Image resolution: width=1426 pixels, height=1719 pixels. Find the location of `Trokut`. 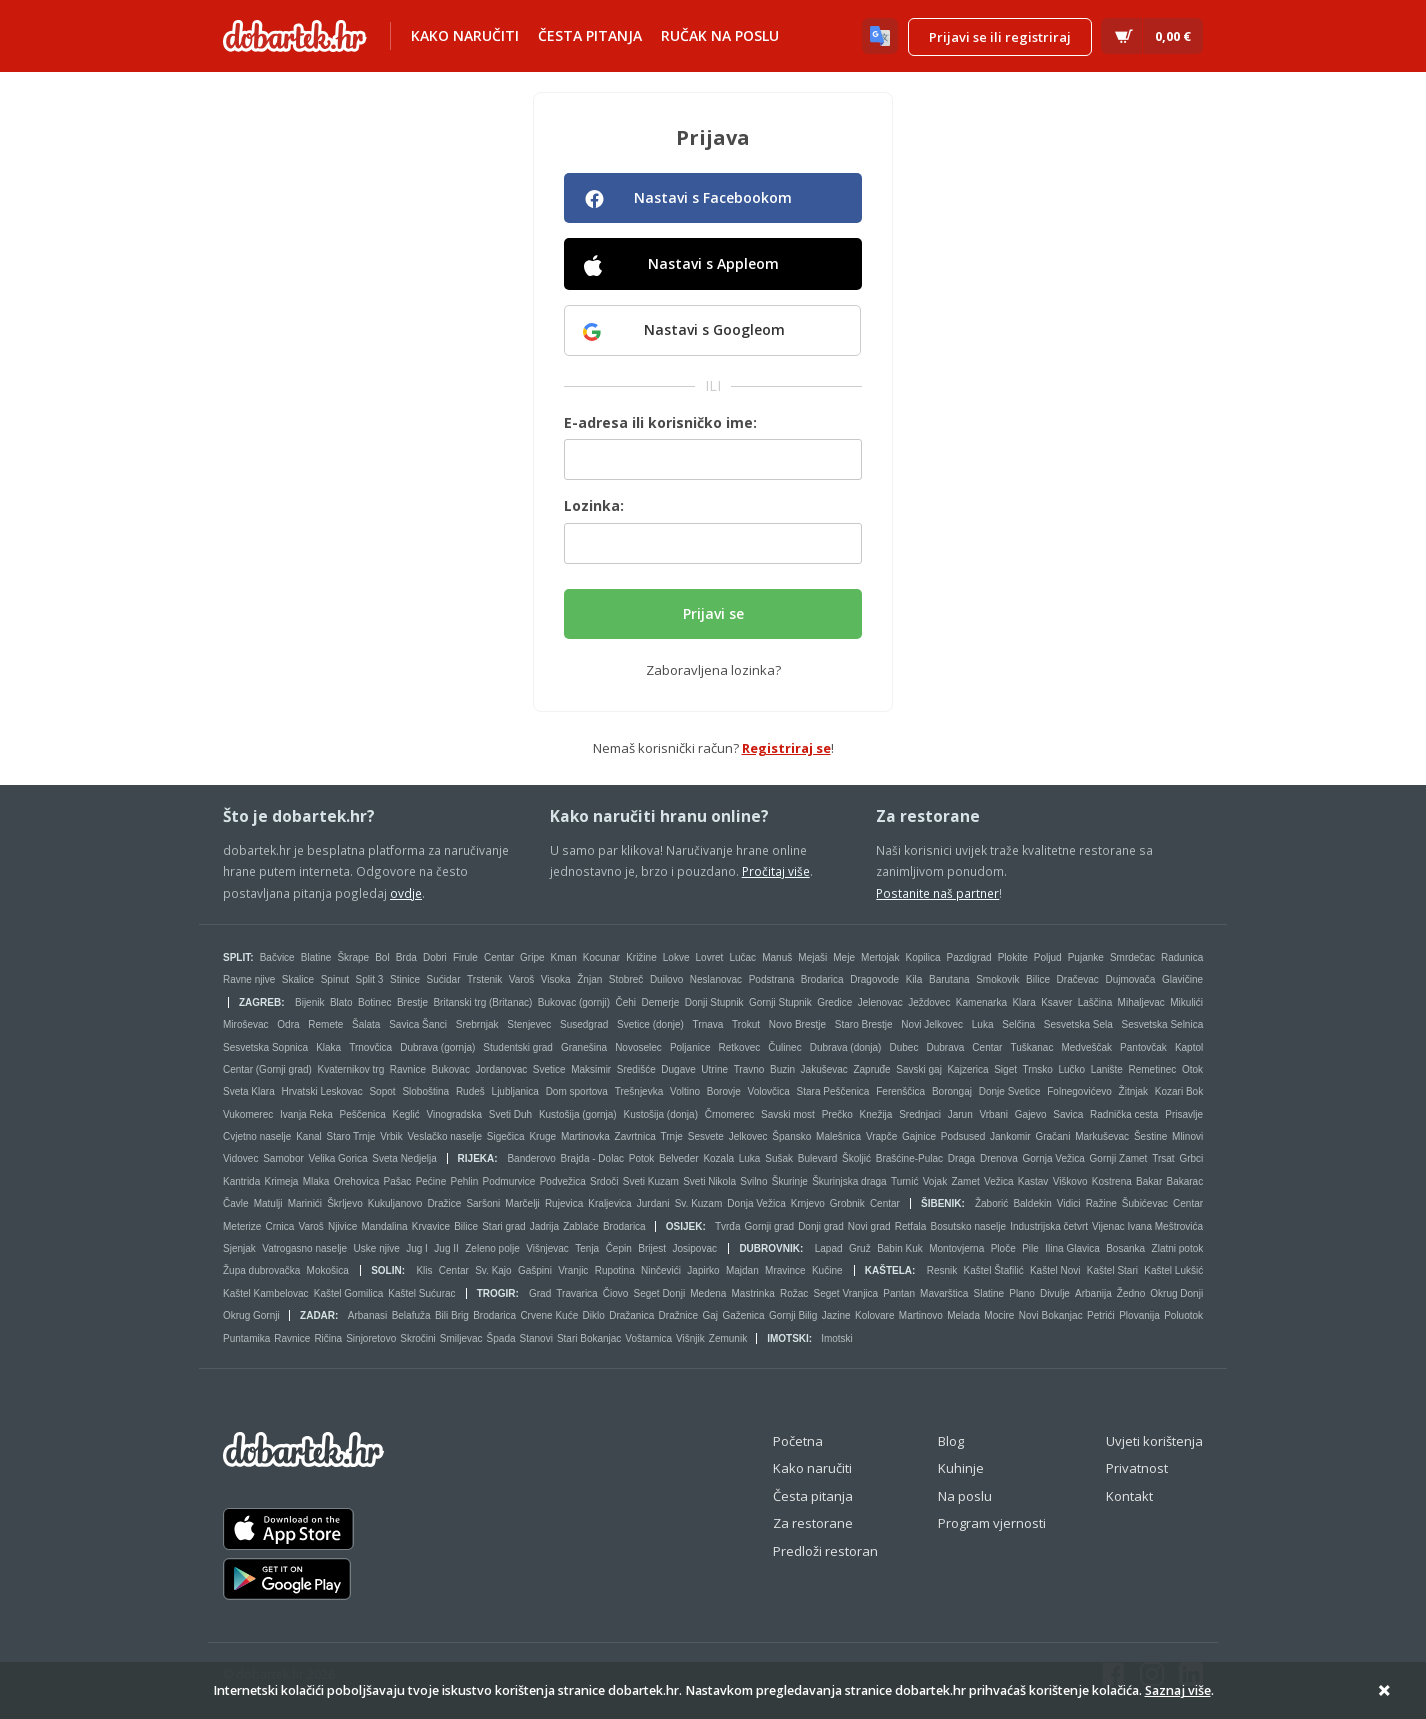

Trokut is located at coordinates (746, 1024).